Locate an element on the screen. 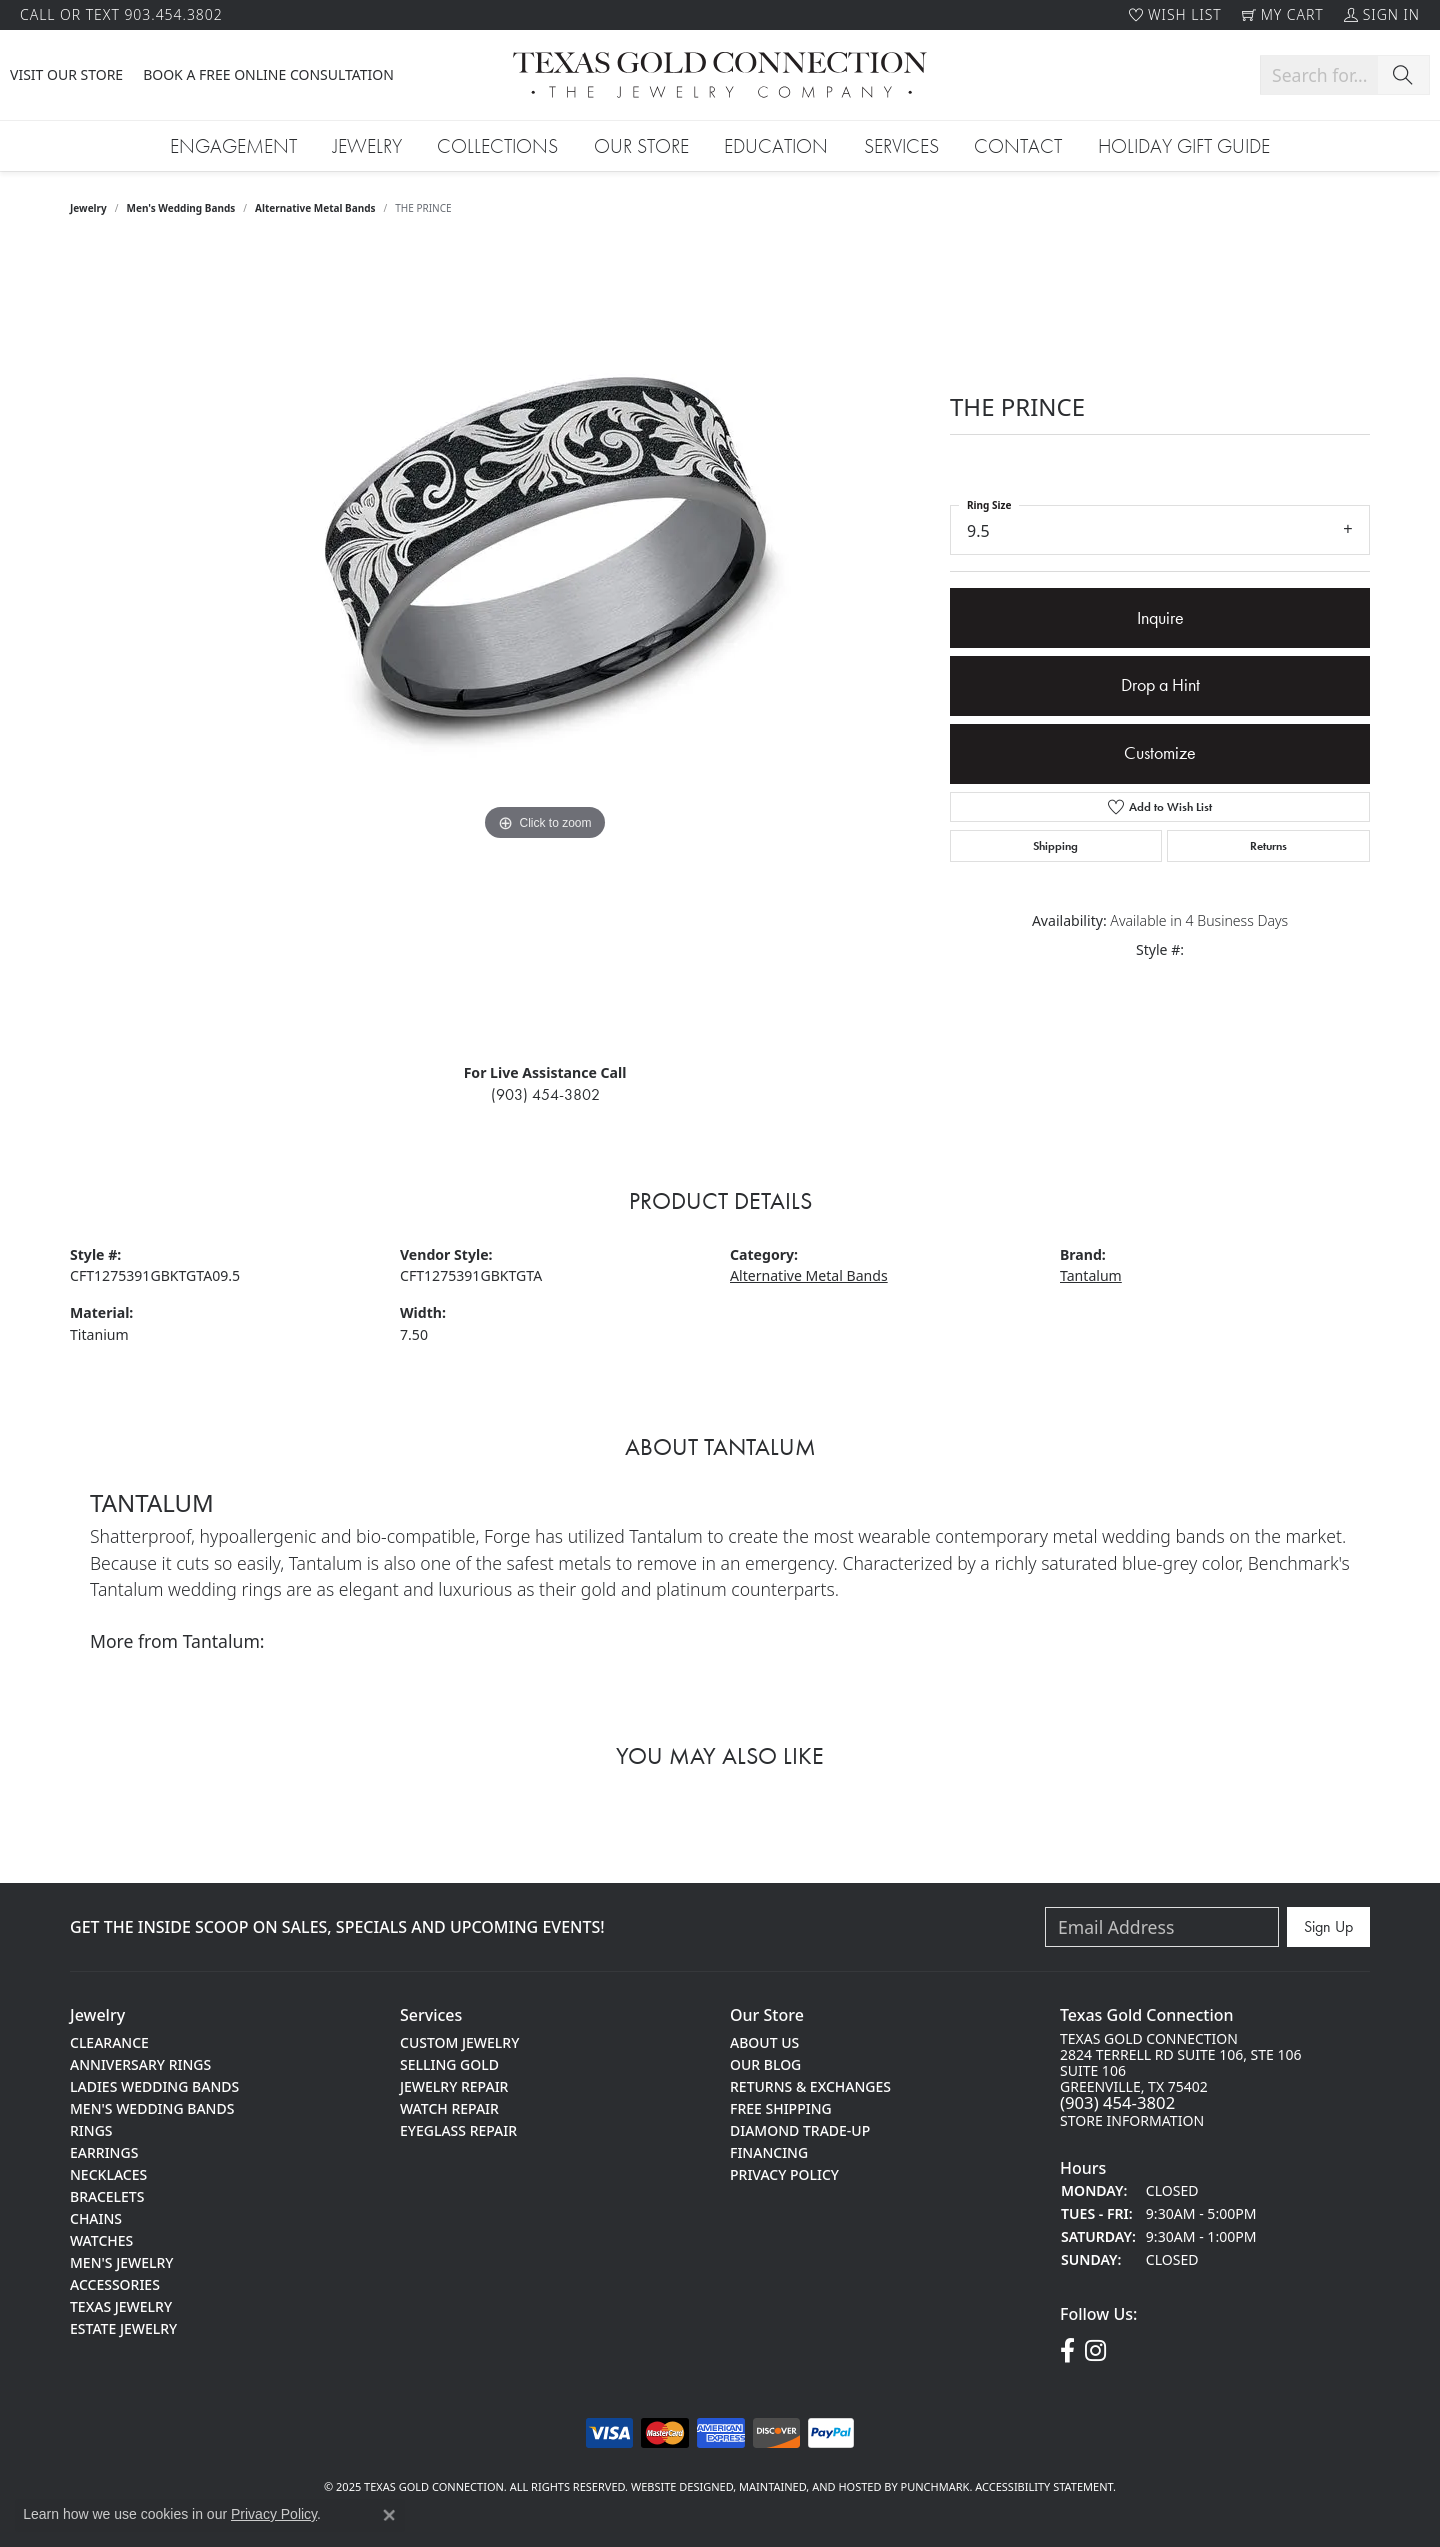 The height and width of the screenshot is (2547, 1440). Tantalum is located at coordinates (1091, 1275).